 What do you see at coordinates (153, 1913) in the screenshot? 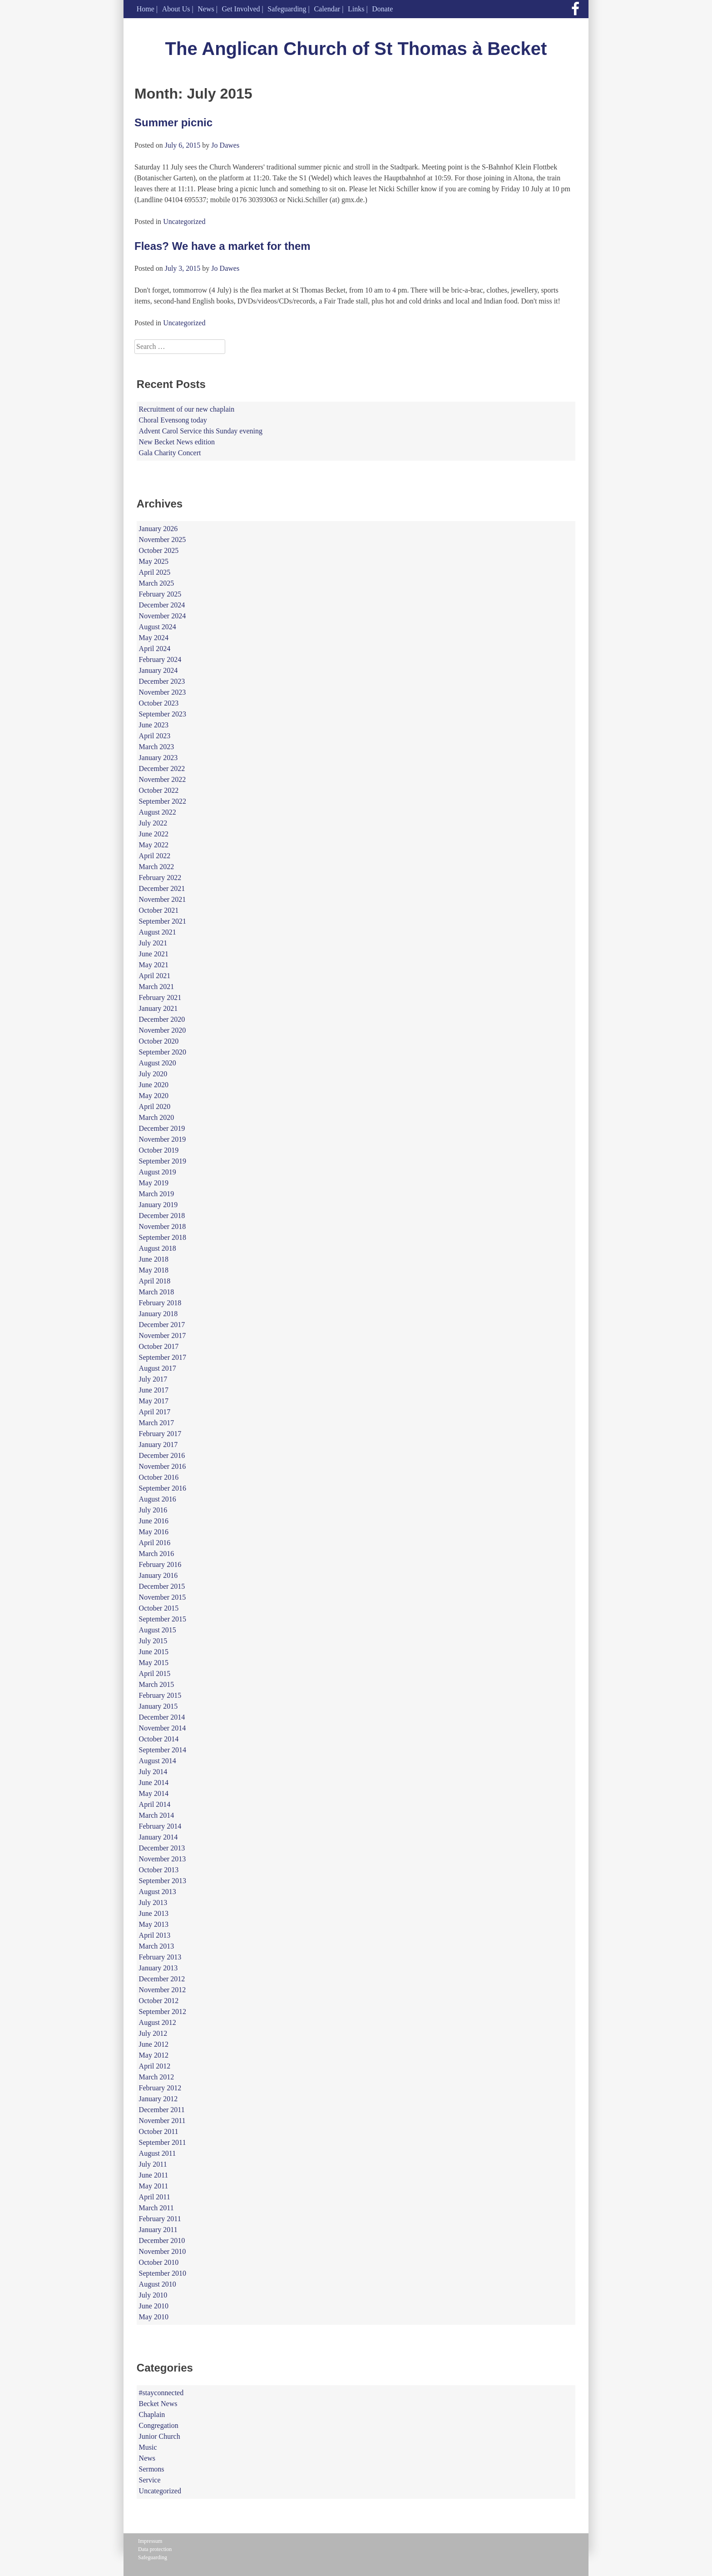
I see `June 2013` at bounding box center [153, 1913].